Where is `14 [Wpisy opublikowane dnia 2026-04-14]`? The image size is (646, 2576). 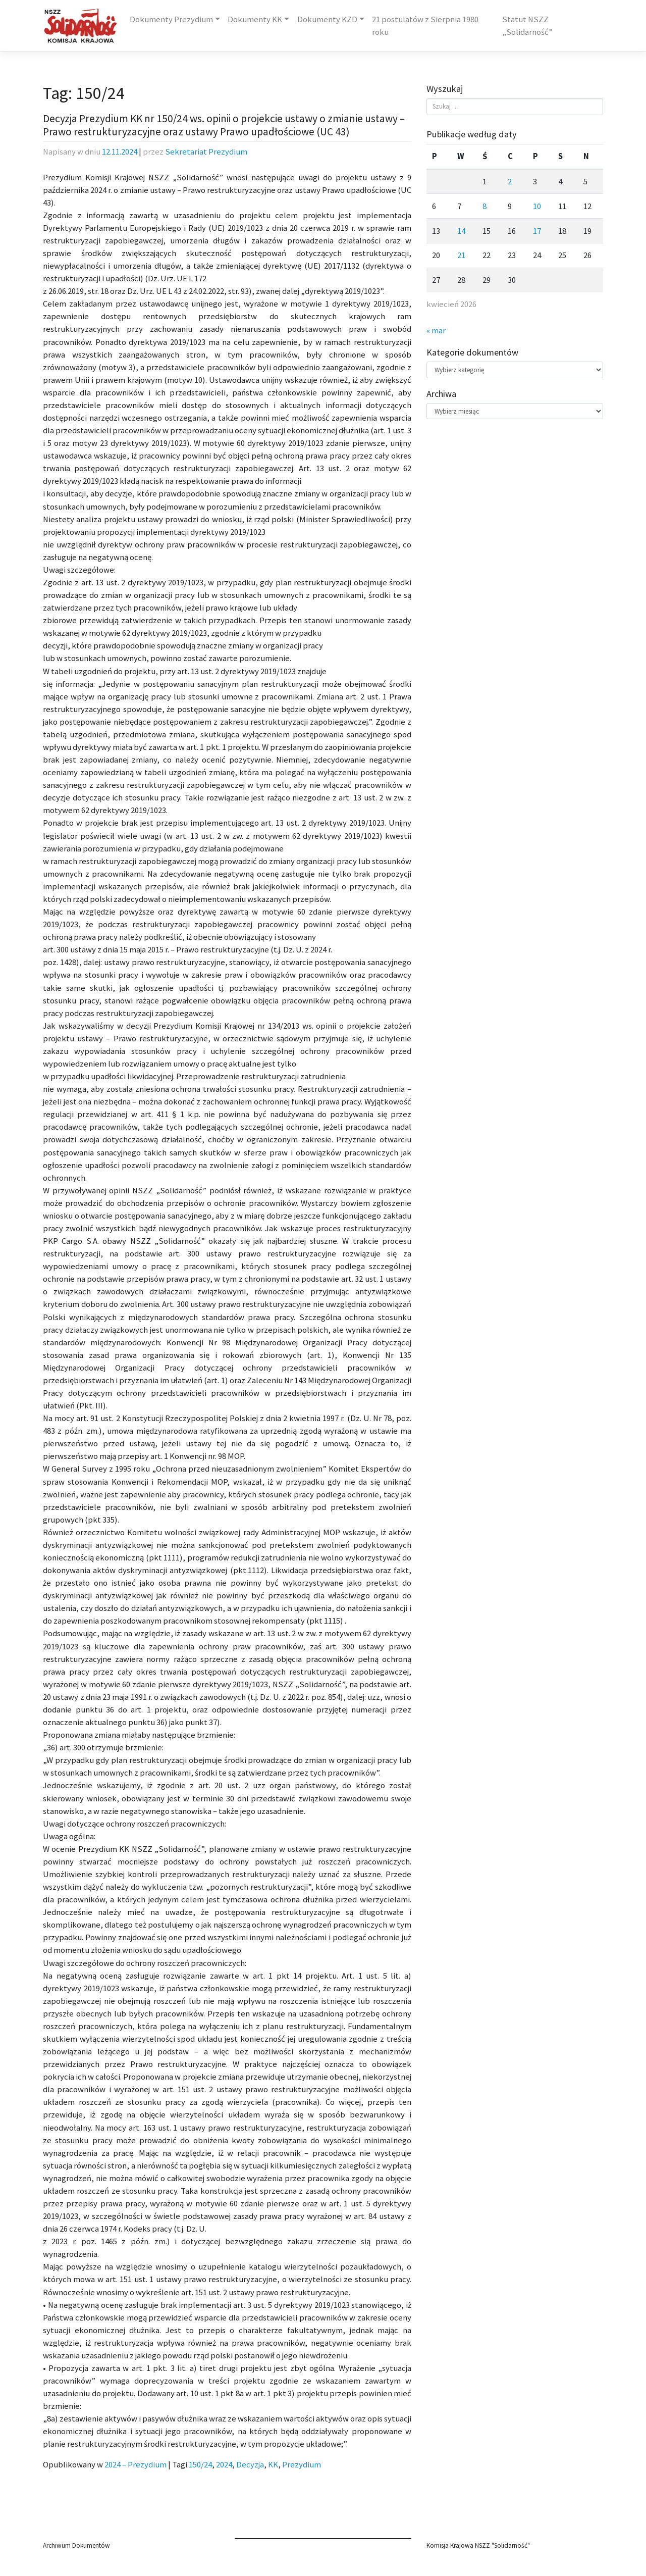
14 [Wpisy opublikowane dnia 2026-04-14] is located at coordinates (461, 231).